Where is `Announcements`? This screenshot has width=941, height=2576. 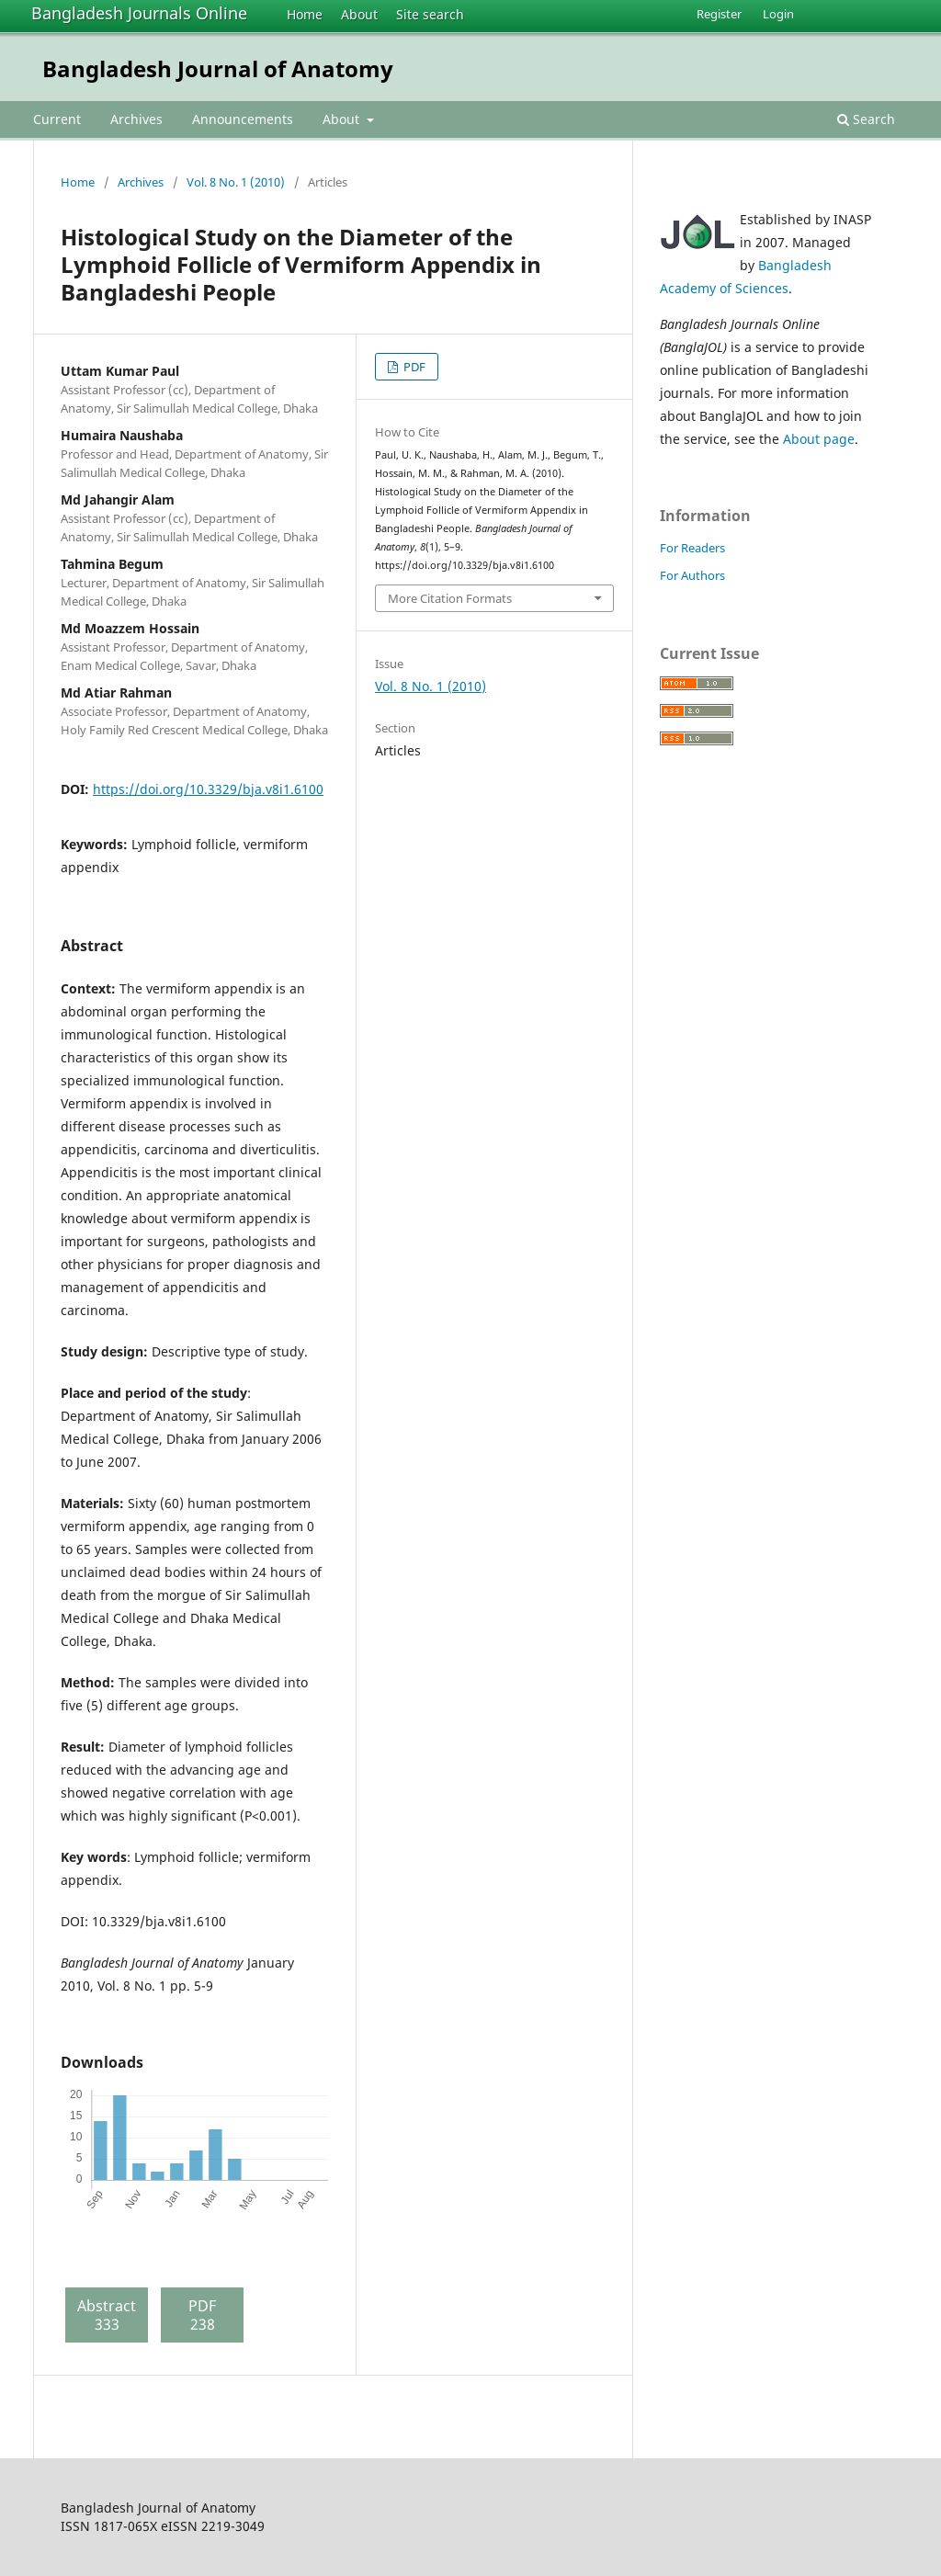
Announcements is located at coordinates (242, 119).